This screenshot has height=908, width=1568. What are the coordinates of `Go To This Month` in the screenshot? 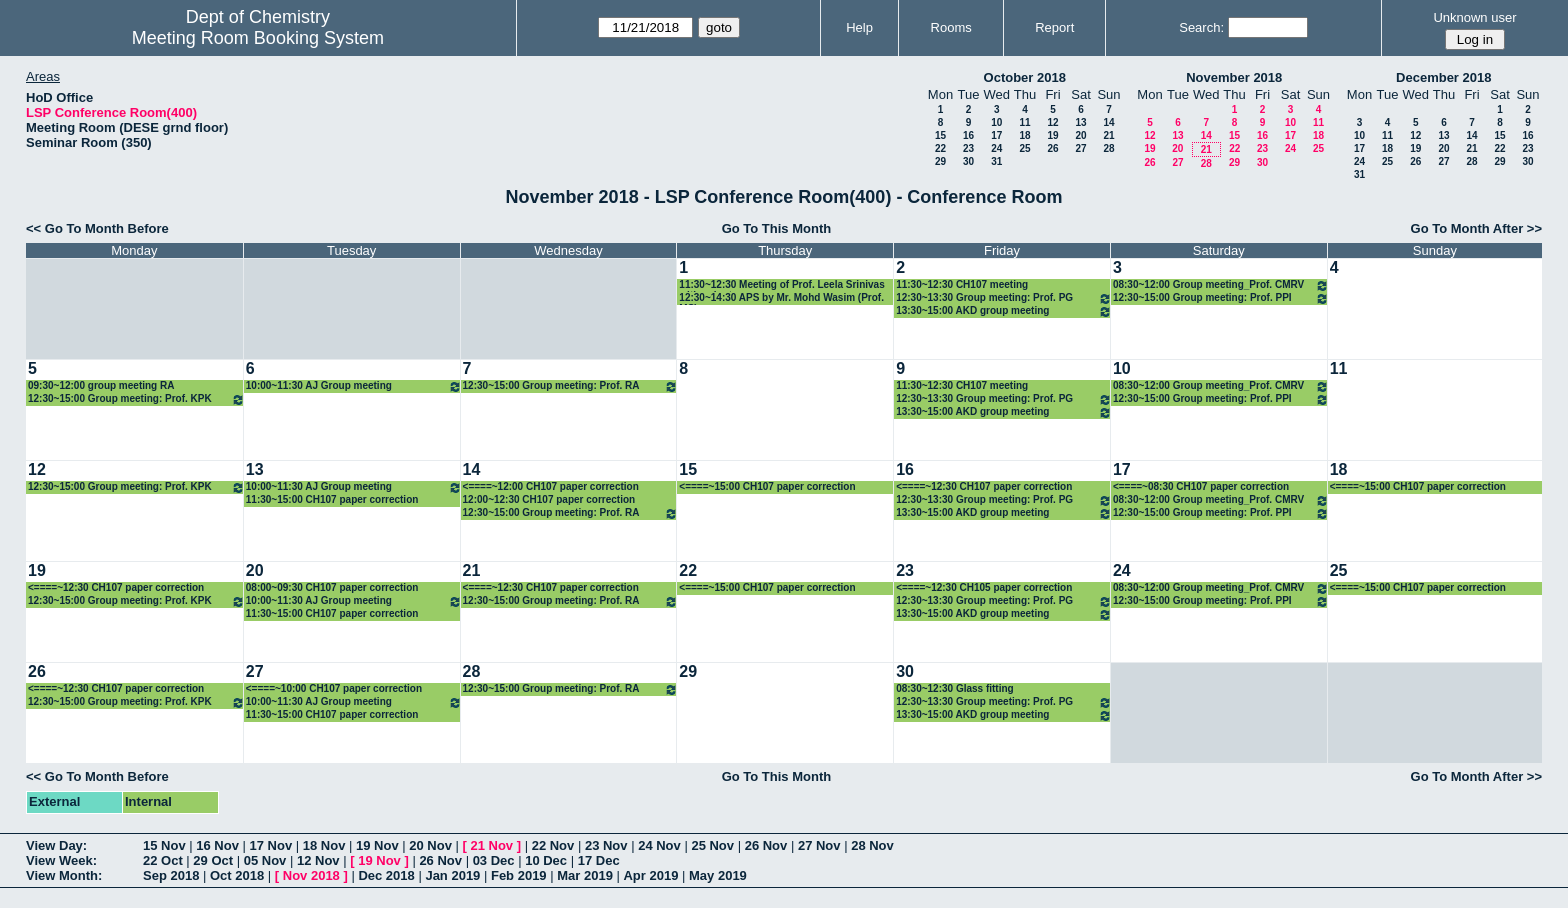 It's located at (777, 228).